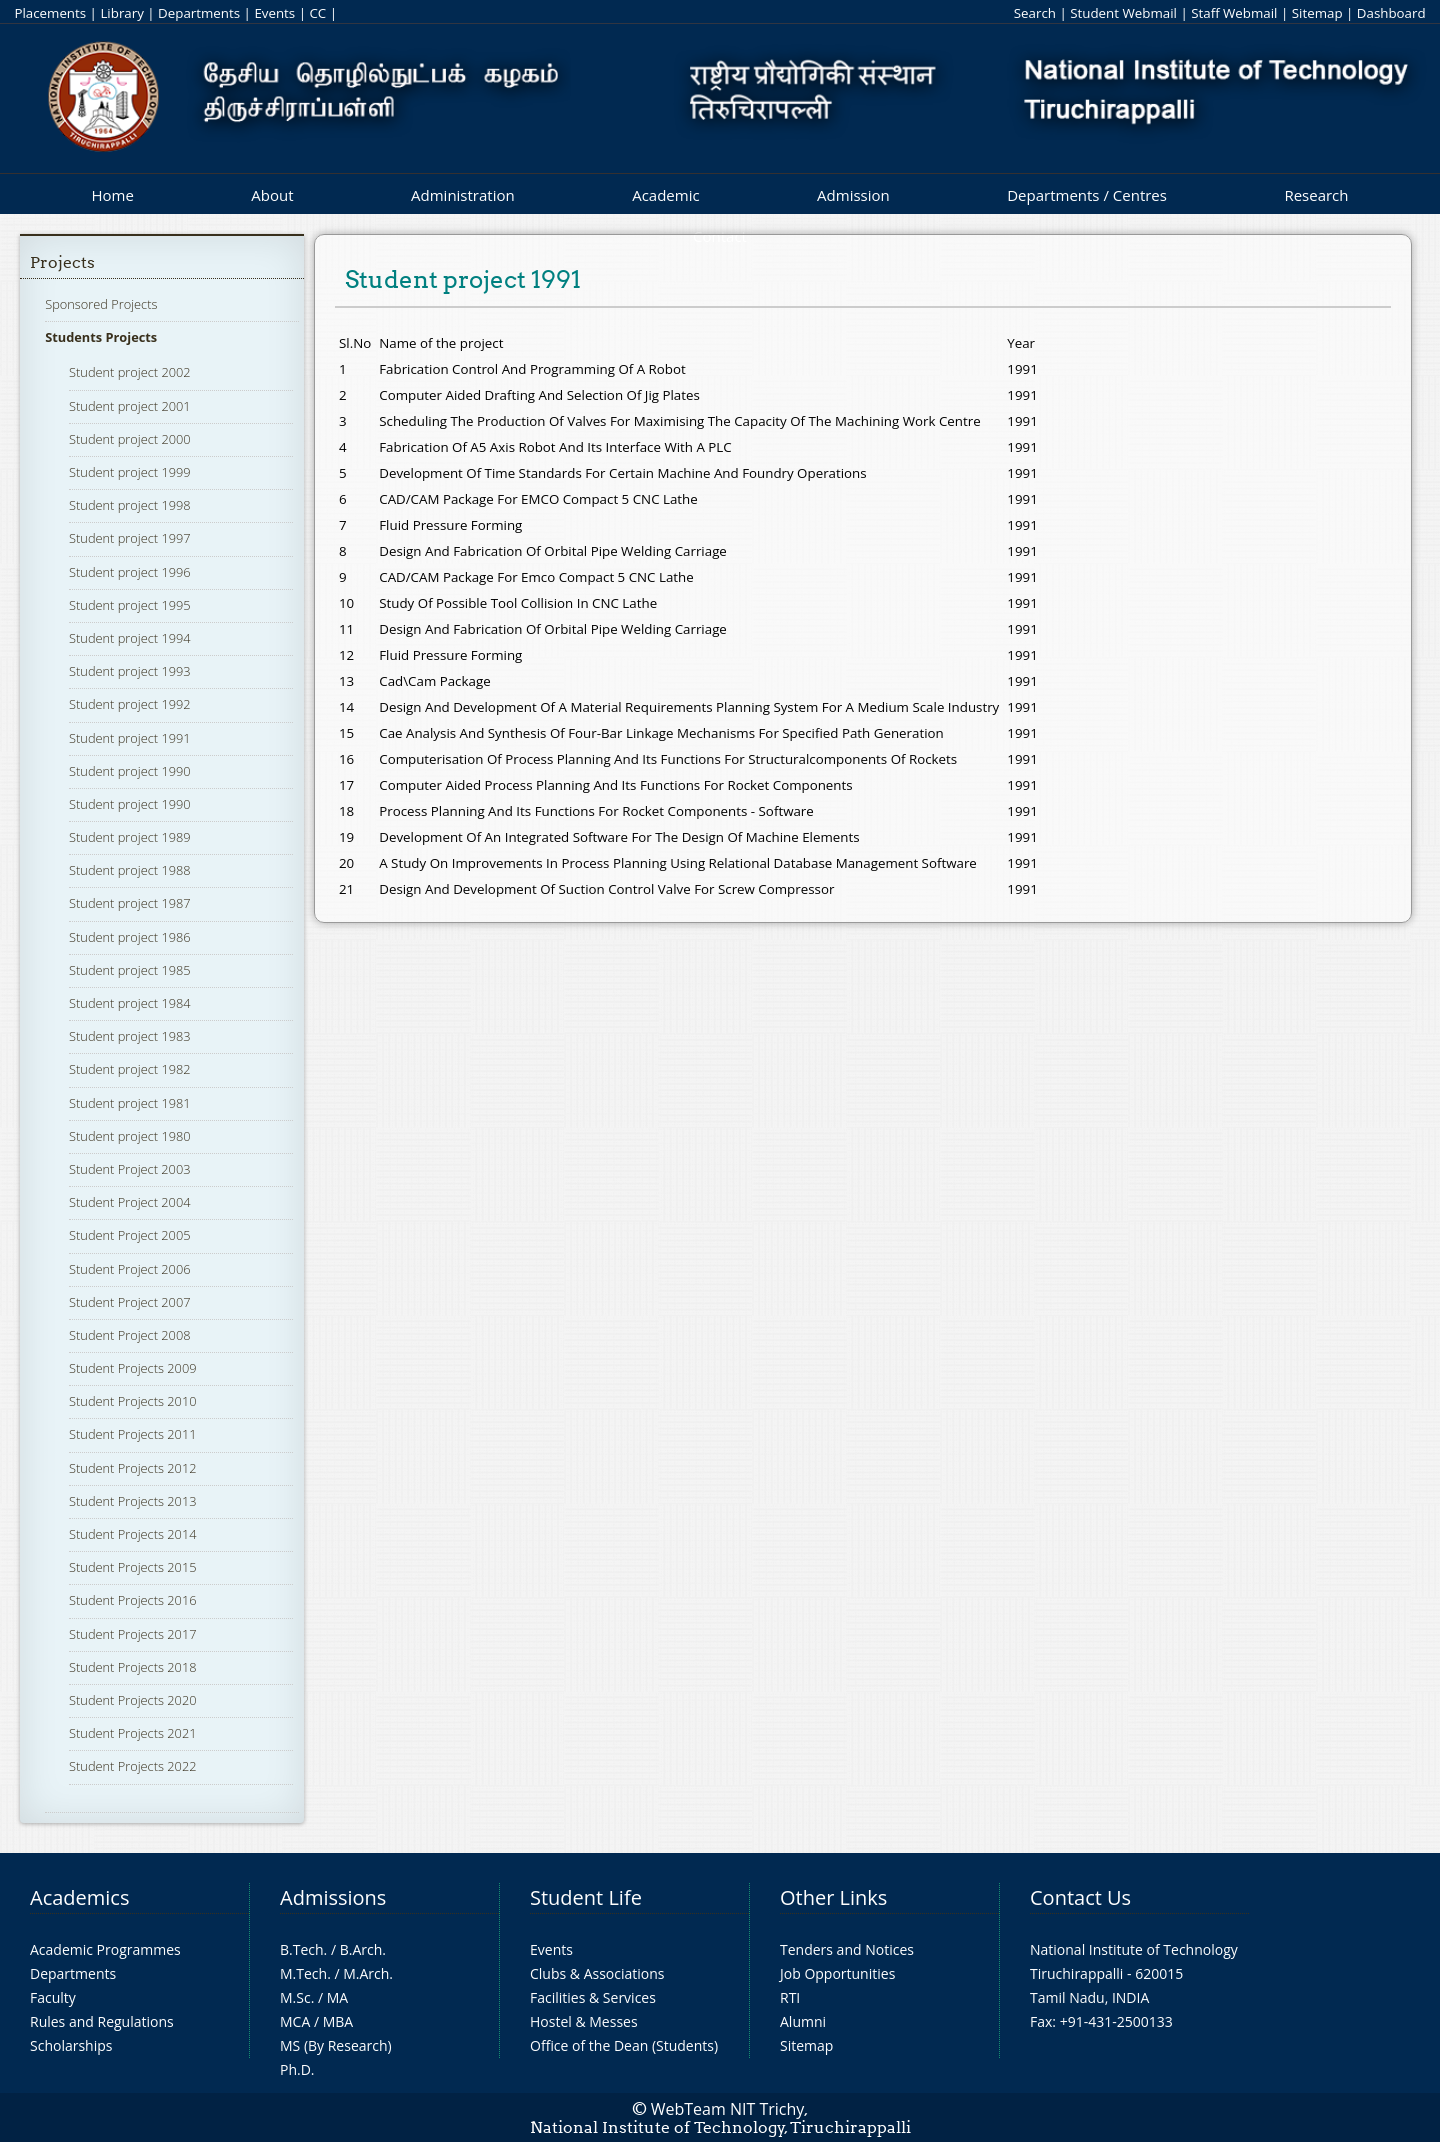 The width and height of the screenshot is (1440, 2142). What do you see at coordinates (368, 1973) in the screenshot?
I see `M.Arch.` at bounding box center [368, 1973].